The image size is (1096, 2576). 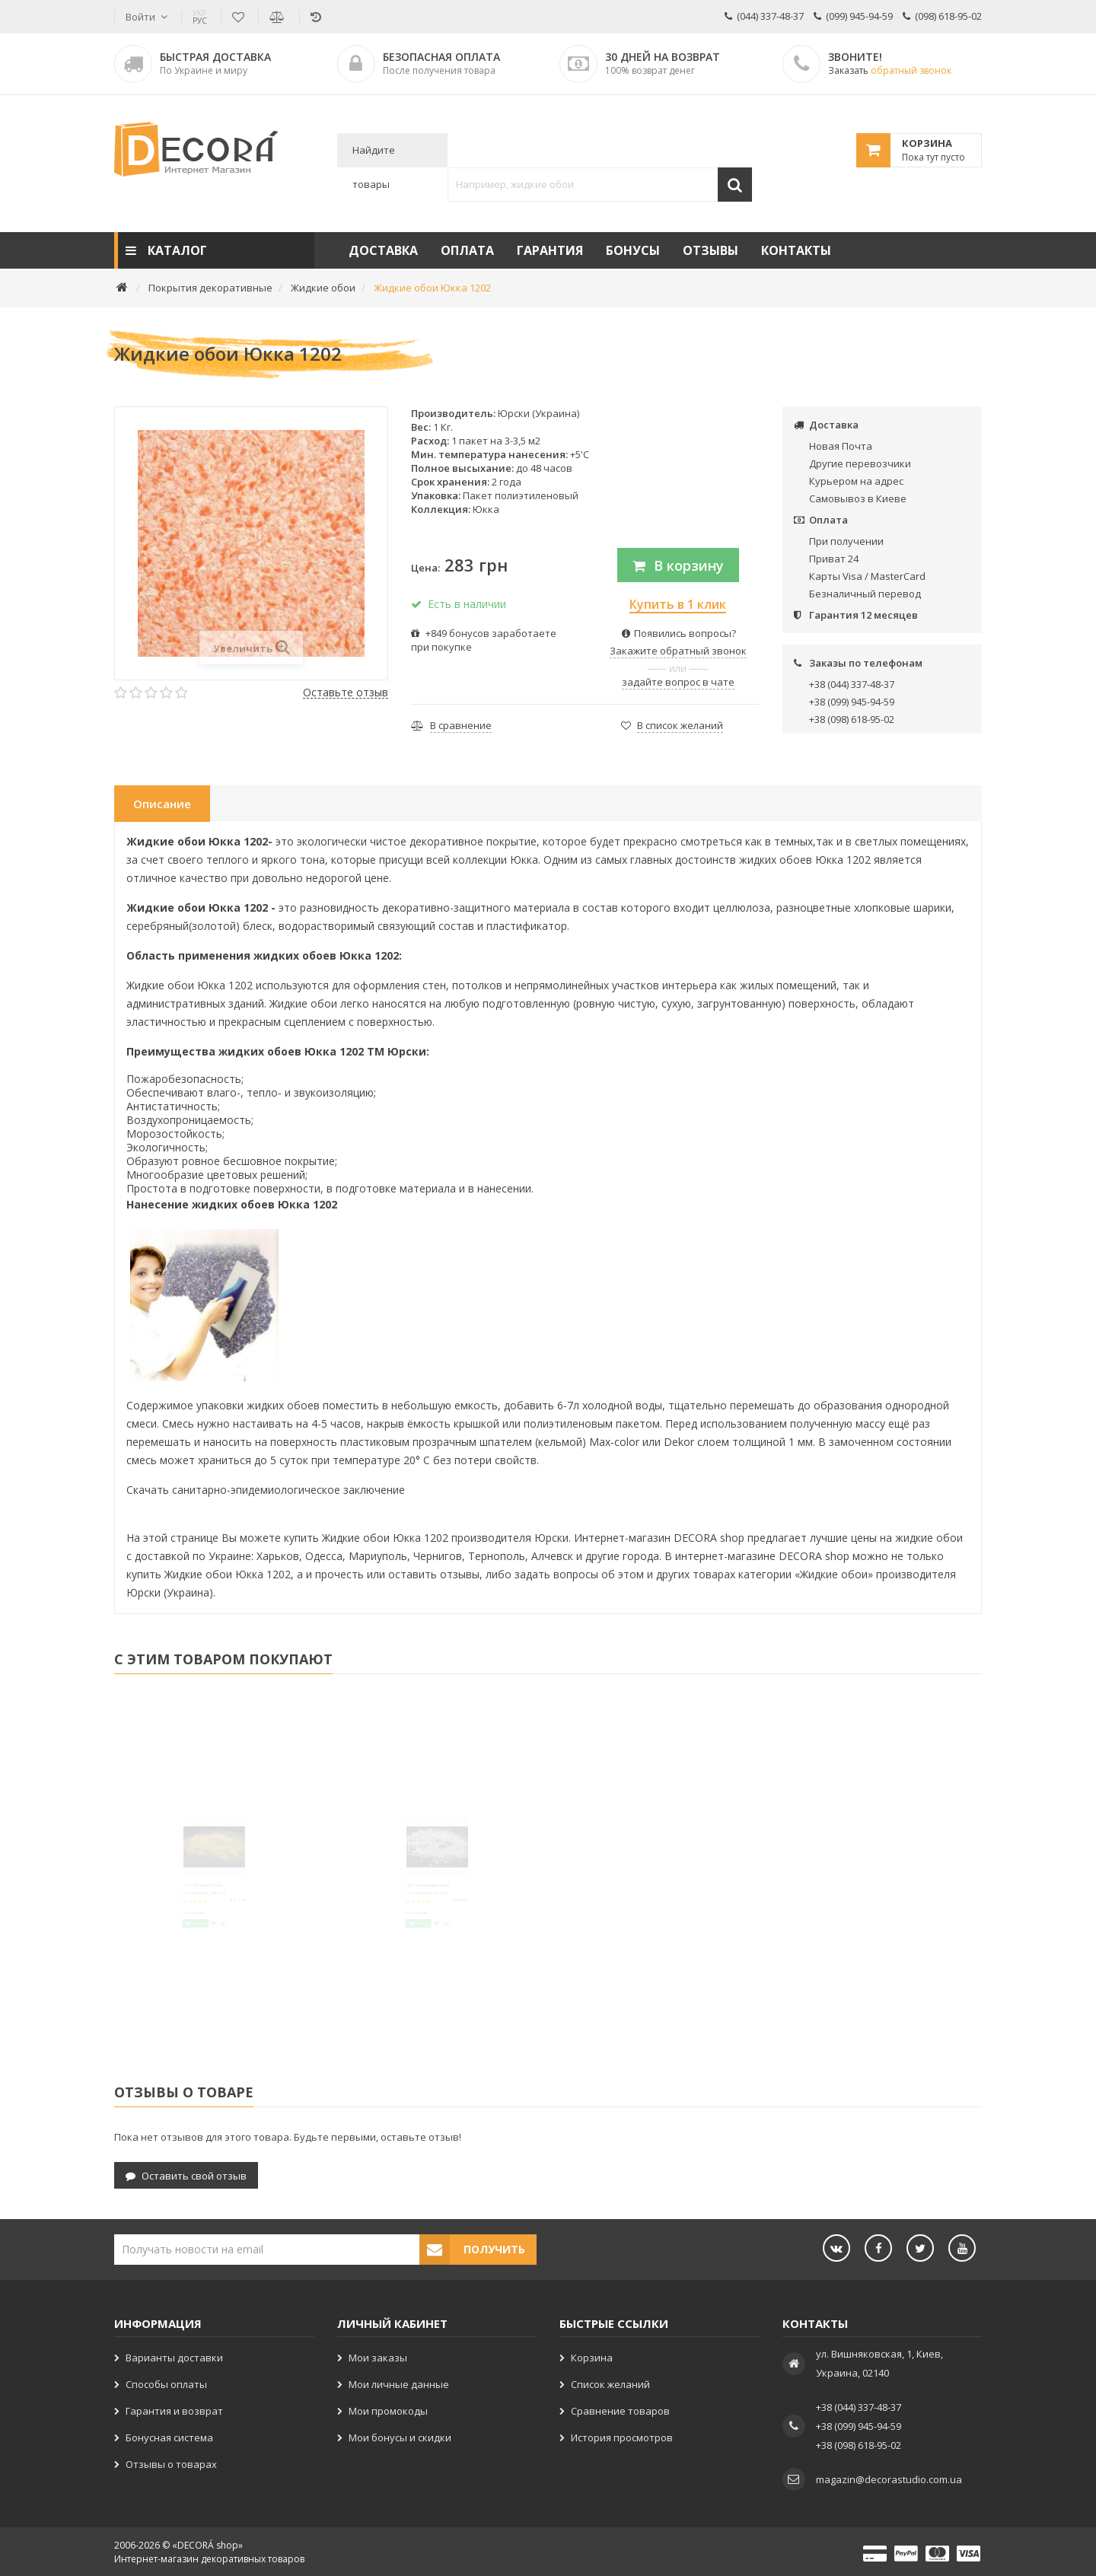 I want to click on Контакты, so click(x=796, y=250).